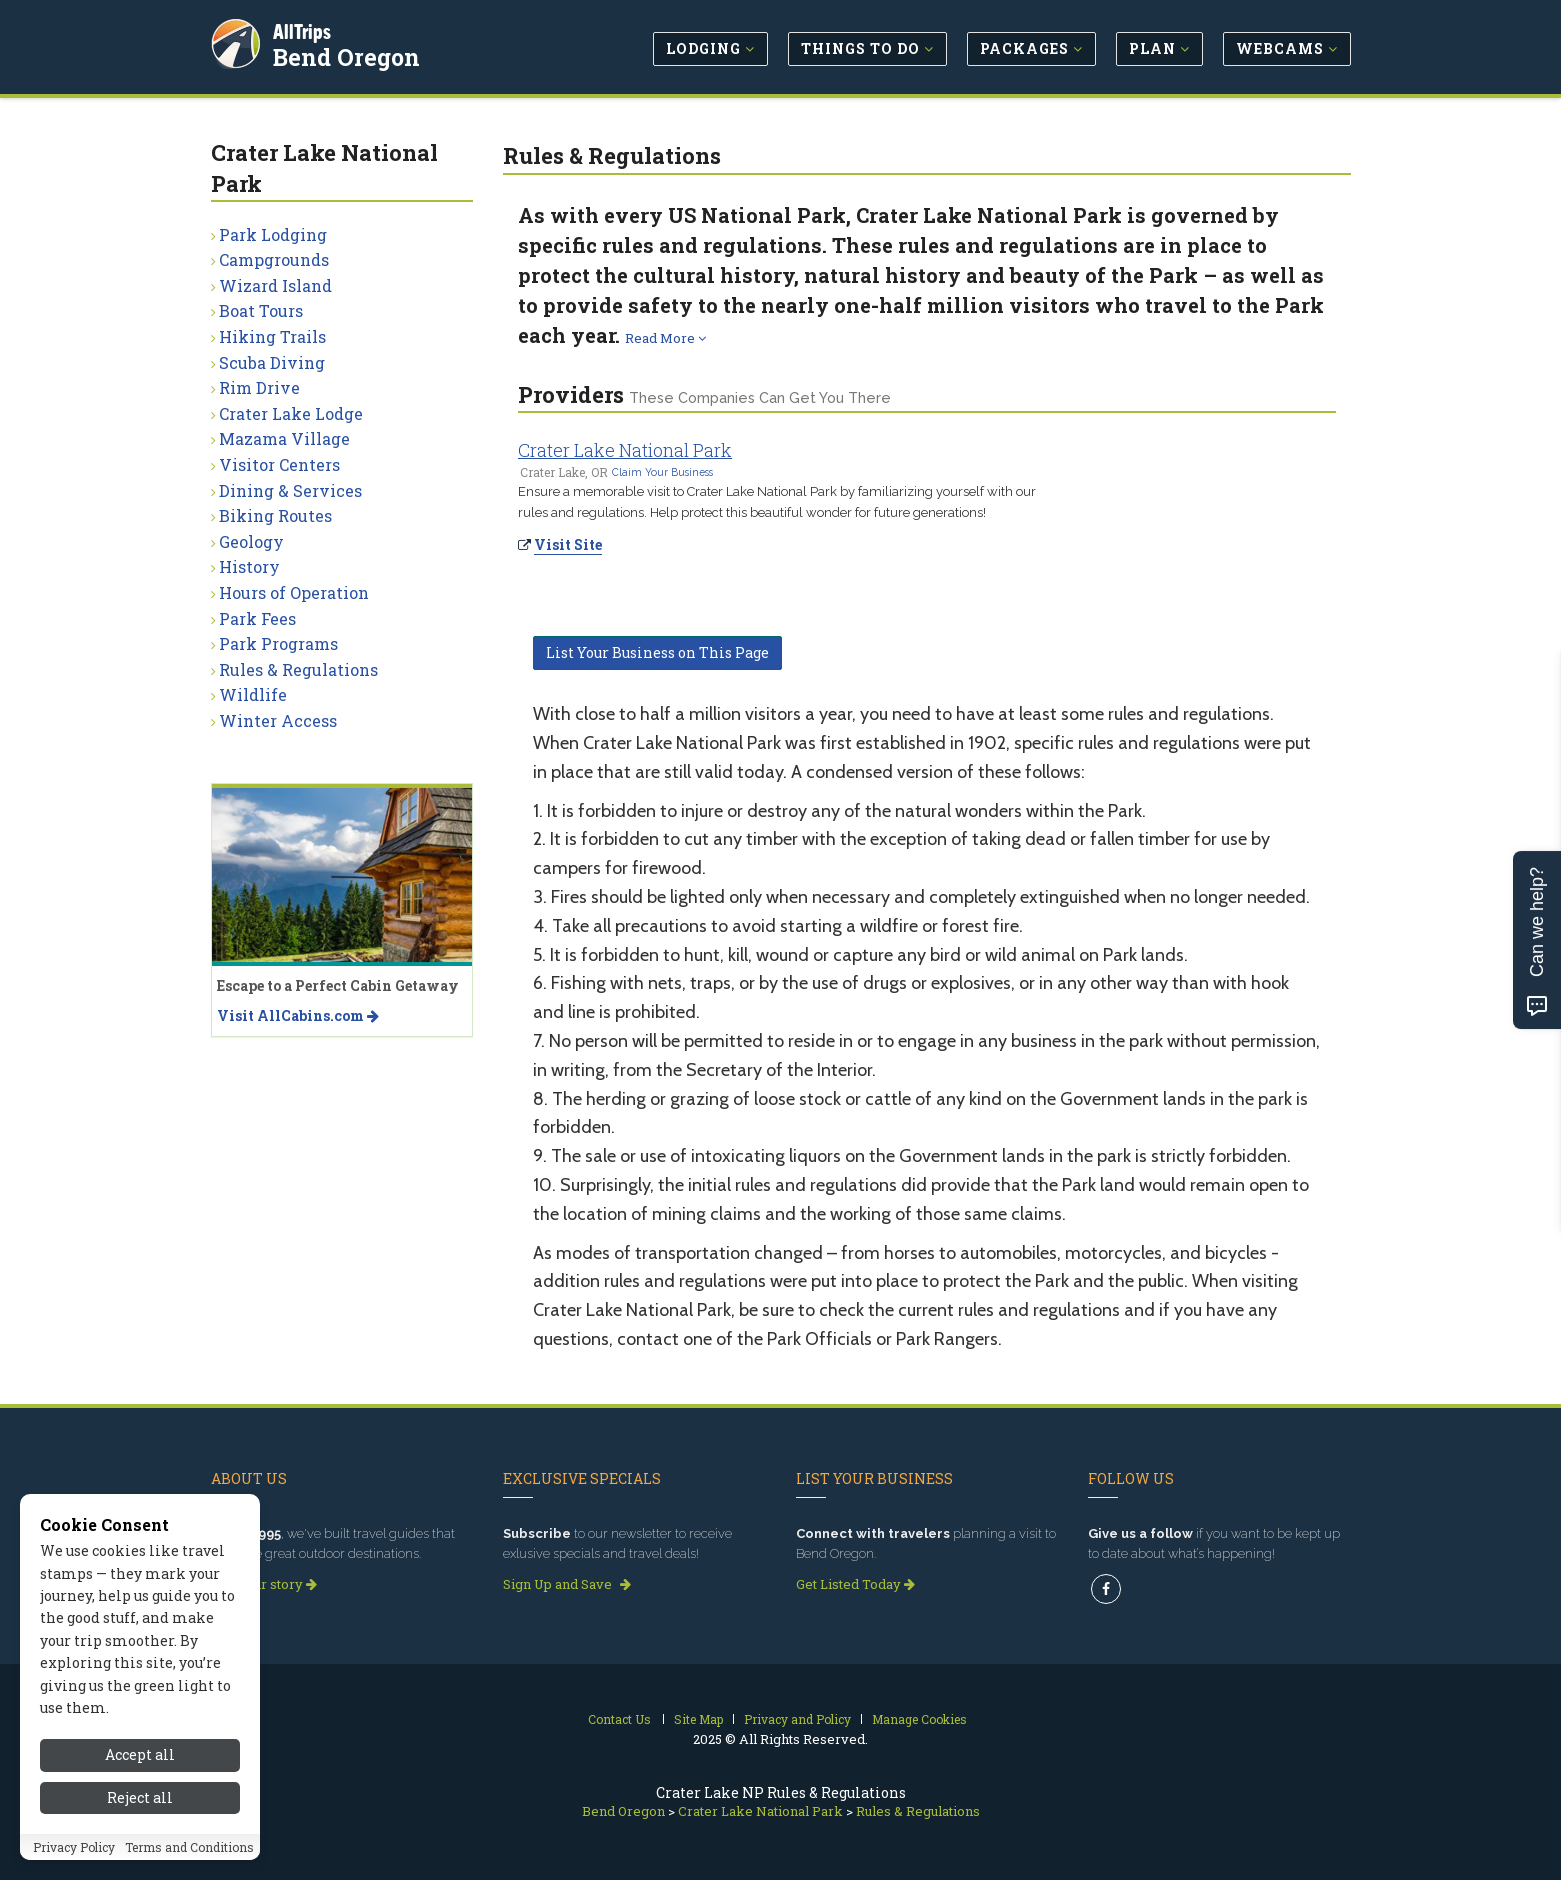 The width and height of the screenshot is (1561, 1880). Describe the element at coordinates (294, 592) in the screenshot. I see `Hours of Operation` at that location.